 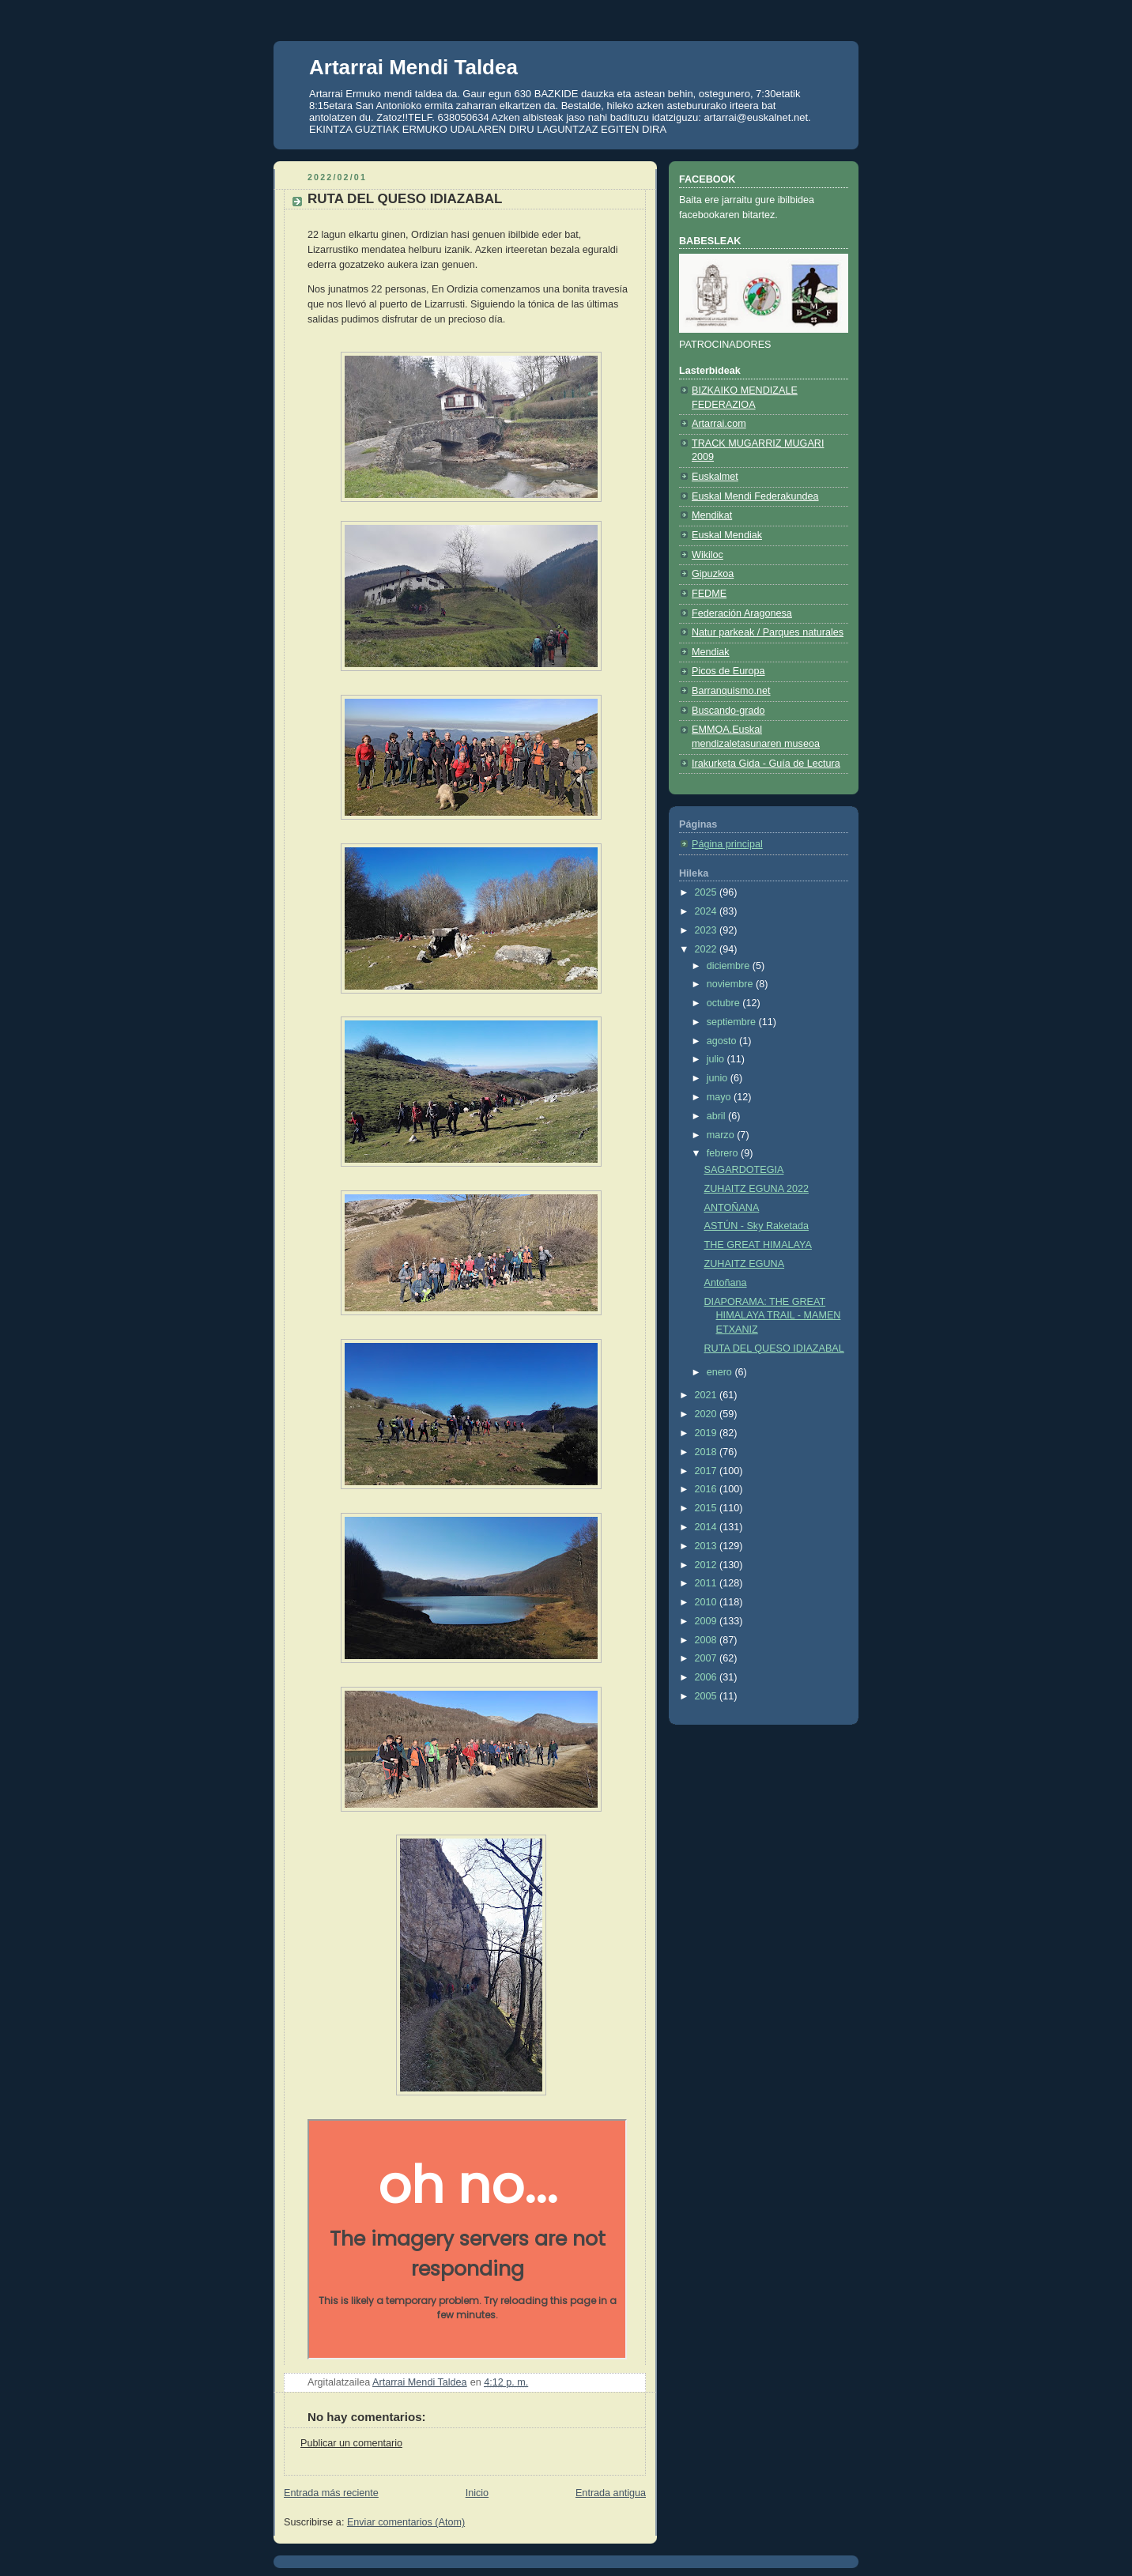 What do you see at coordinates (707, 1414) in the screenshot?
I see `2020` at bounding box center [707, 1414].